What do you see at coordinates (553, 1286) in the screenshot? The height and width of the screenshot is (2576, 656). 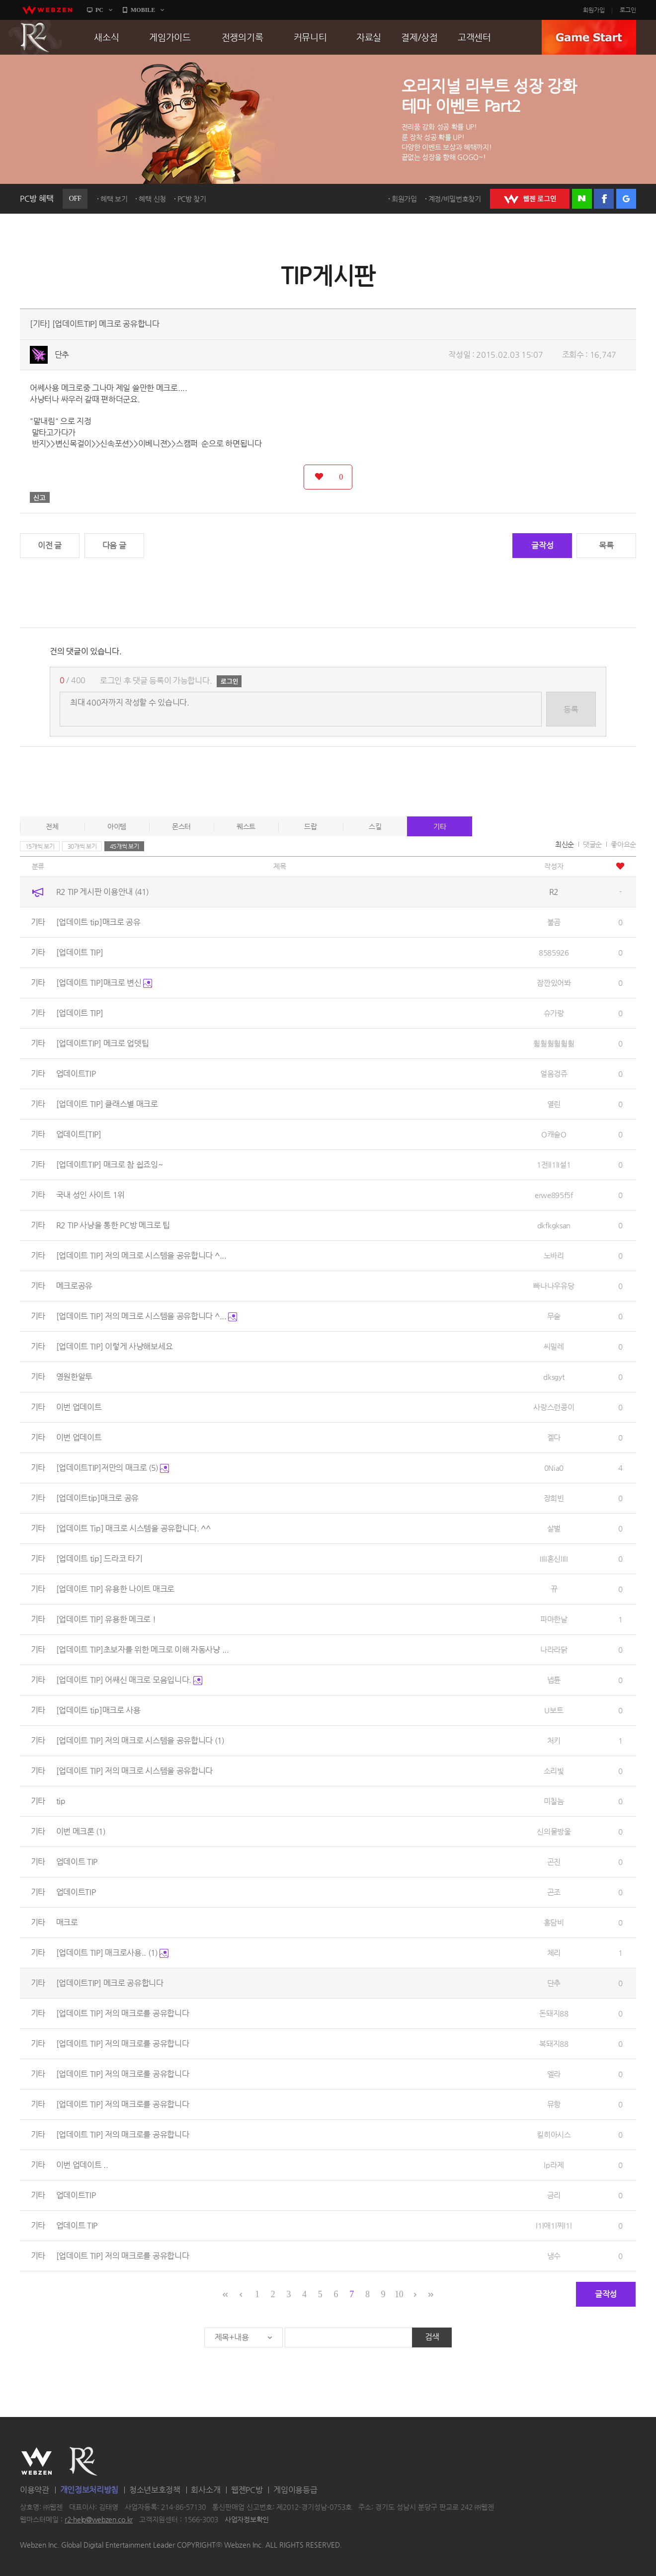 I see `빠나나우유당` at bounding box center [553, 1286].